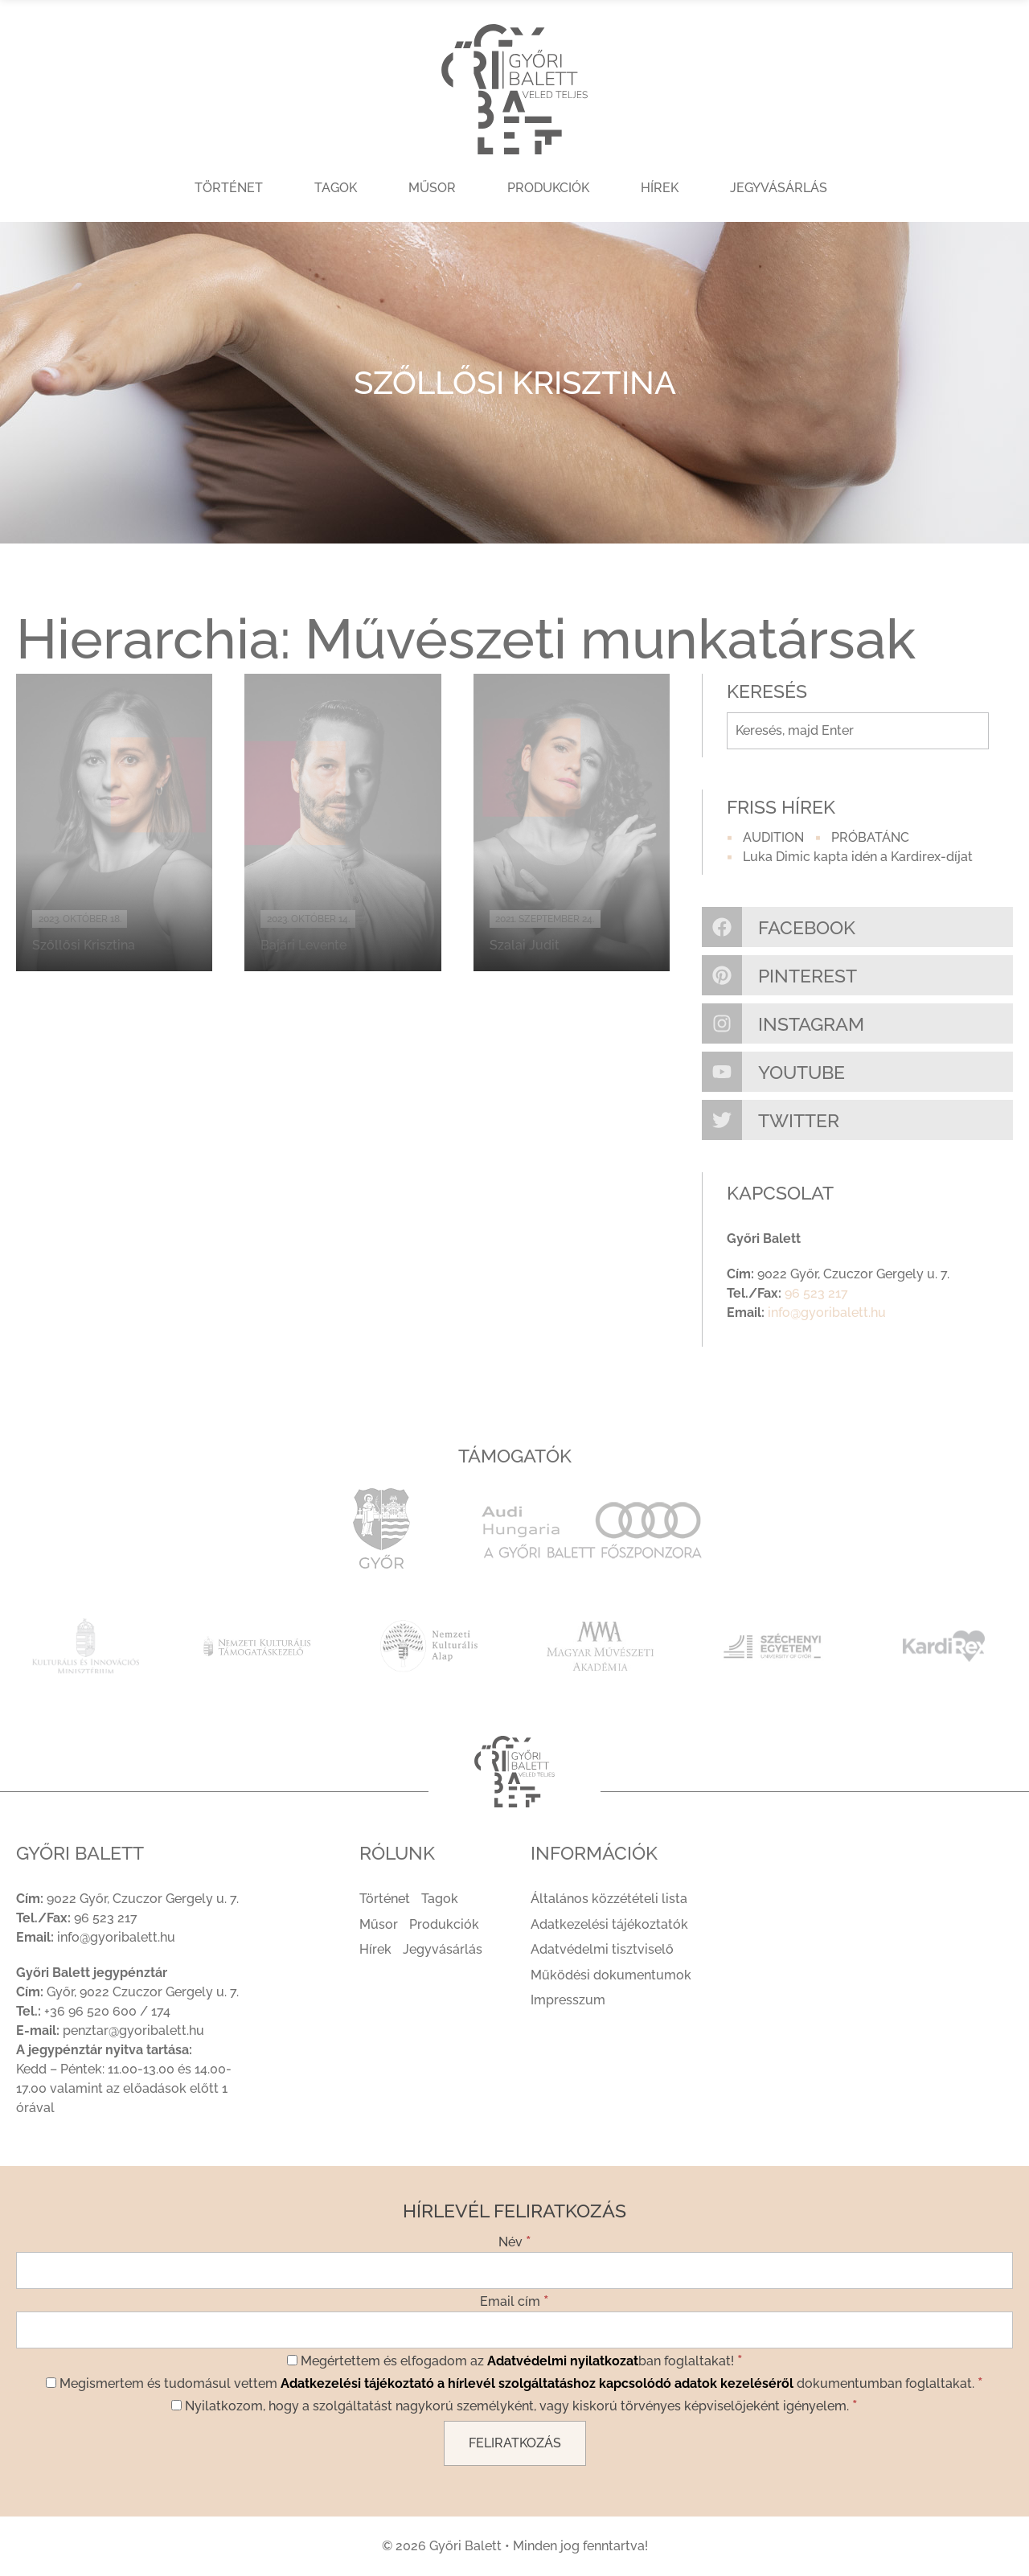 The height and width of the screenshot is (2576, 1029). I want to click on Tagok, so click(335, 187).